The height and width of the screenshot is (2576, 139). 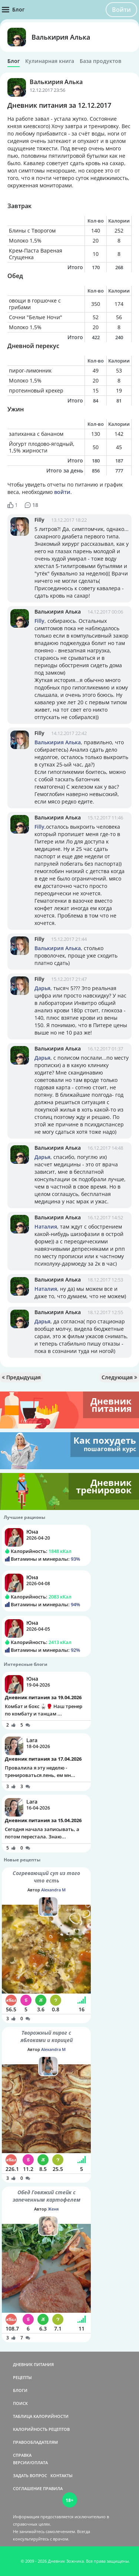 I want to click on ДНЕВНИК ПИТАНИЯ, so click(x=33, y=2364).